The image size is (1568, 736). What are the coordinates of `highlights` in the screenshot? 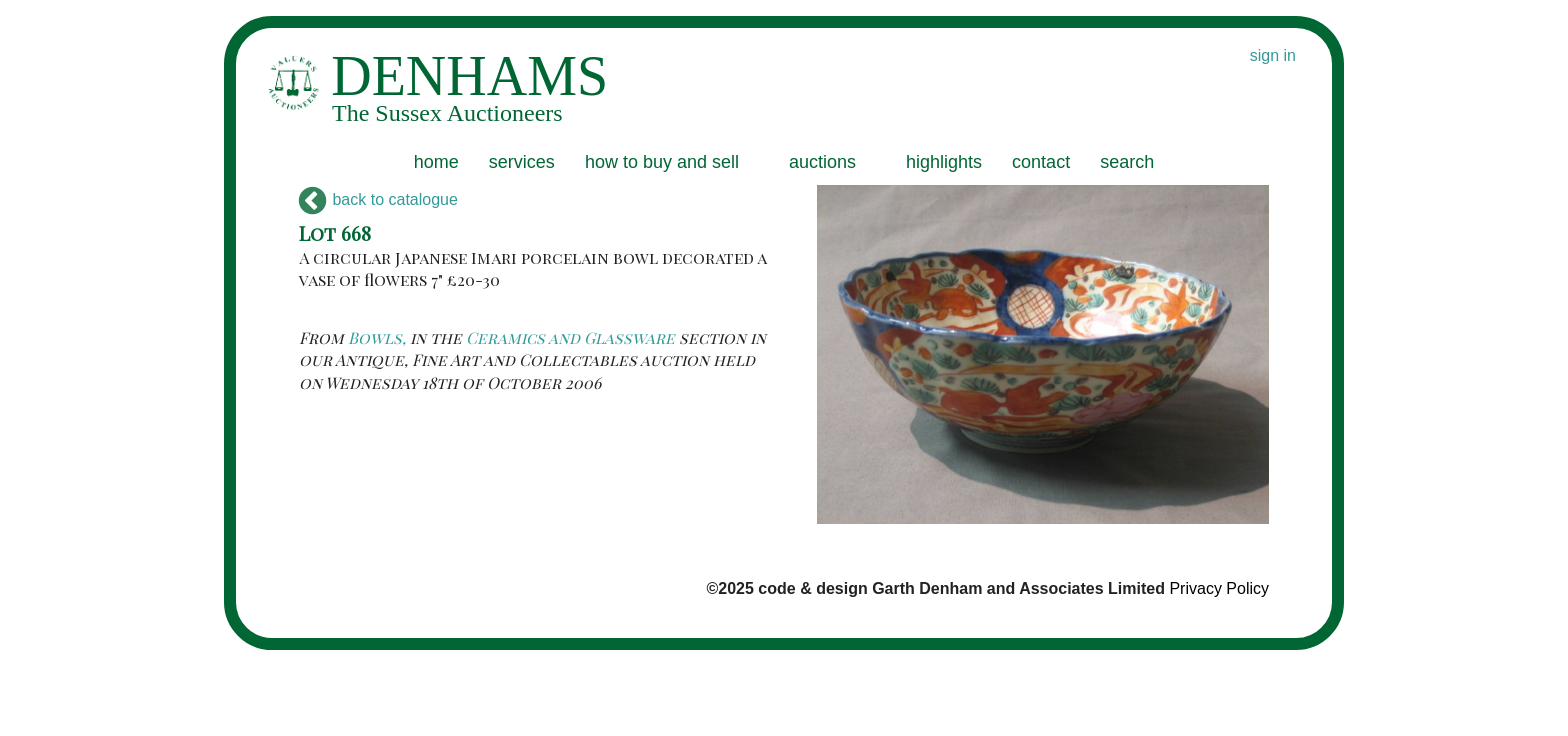 It's located at (944, 162).